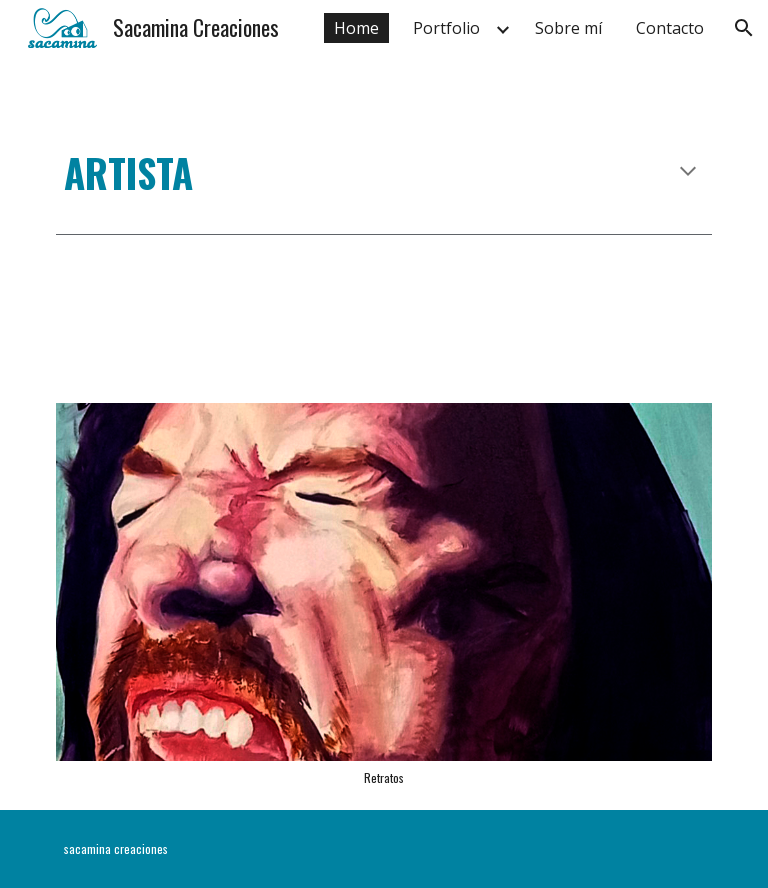  I want to click on [Image carousel], so click(383, 594).